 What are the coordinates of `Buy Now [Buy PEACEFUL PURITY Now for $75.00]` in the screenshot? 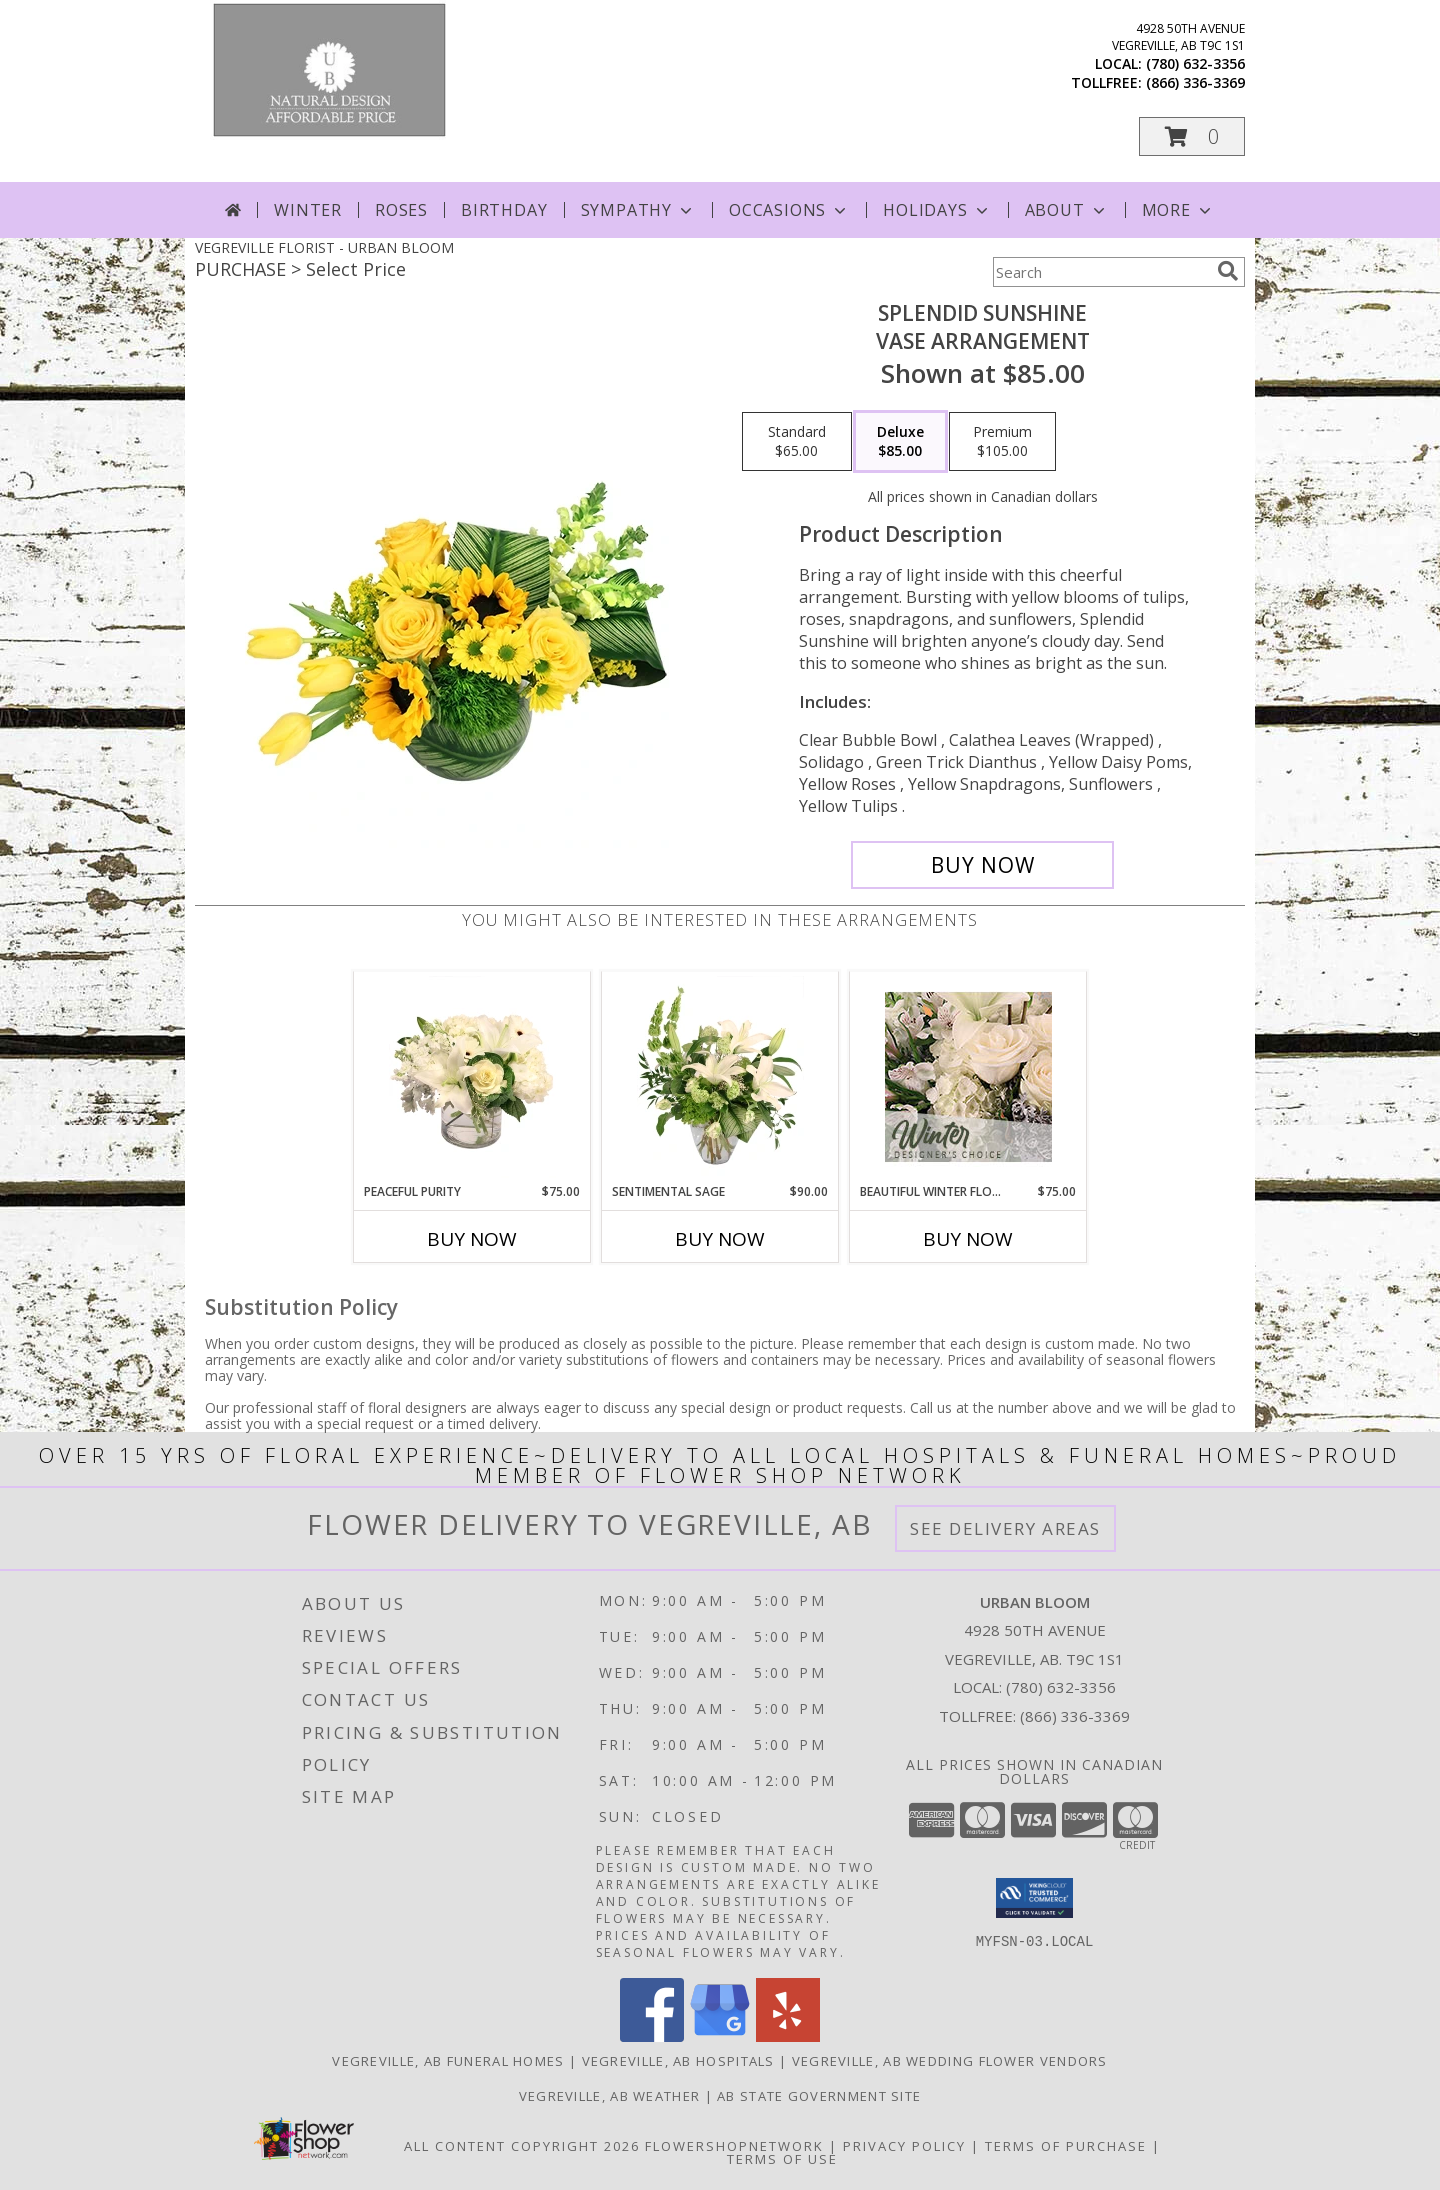 It's located at (472, 1239).